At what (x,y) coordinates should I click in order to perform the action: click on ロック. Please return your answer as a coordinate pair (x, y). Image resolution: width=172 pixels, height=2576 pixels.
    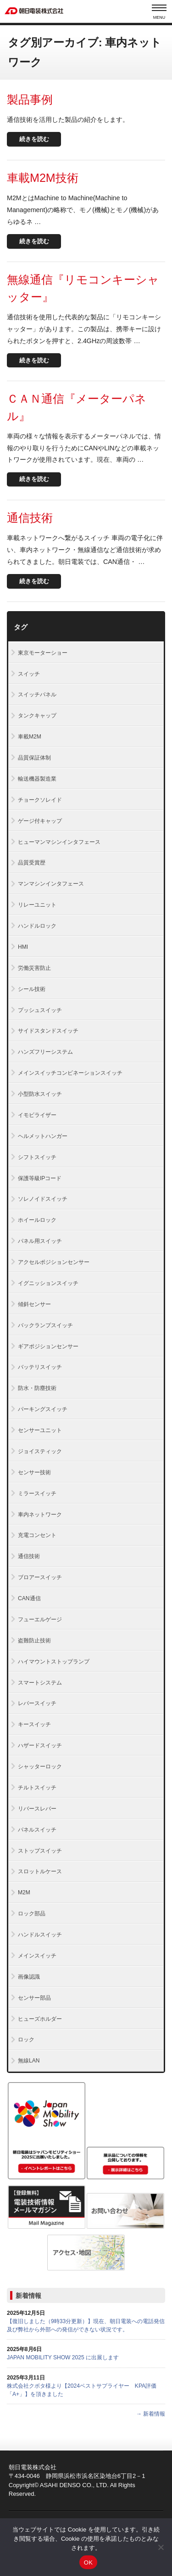
    Looking at the image, I should click on (26, 2039).